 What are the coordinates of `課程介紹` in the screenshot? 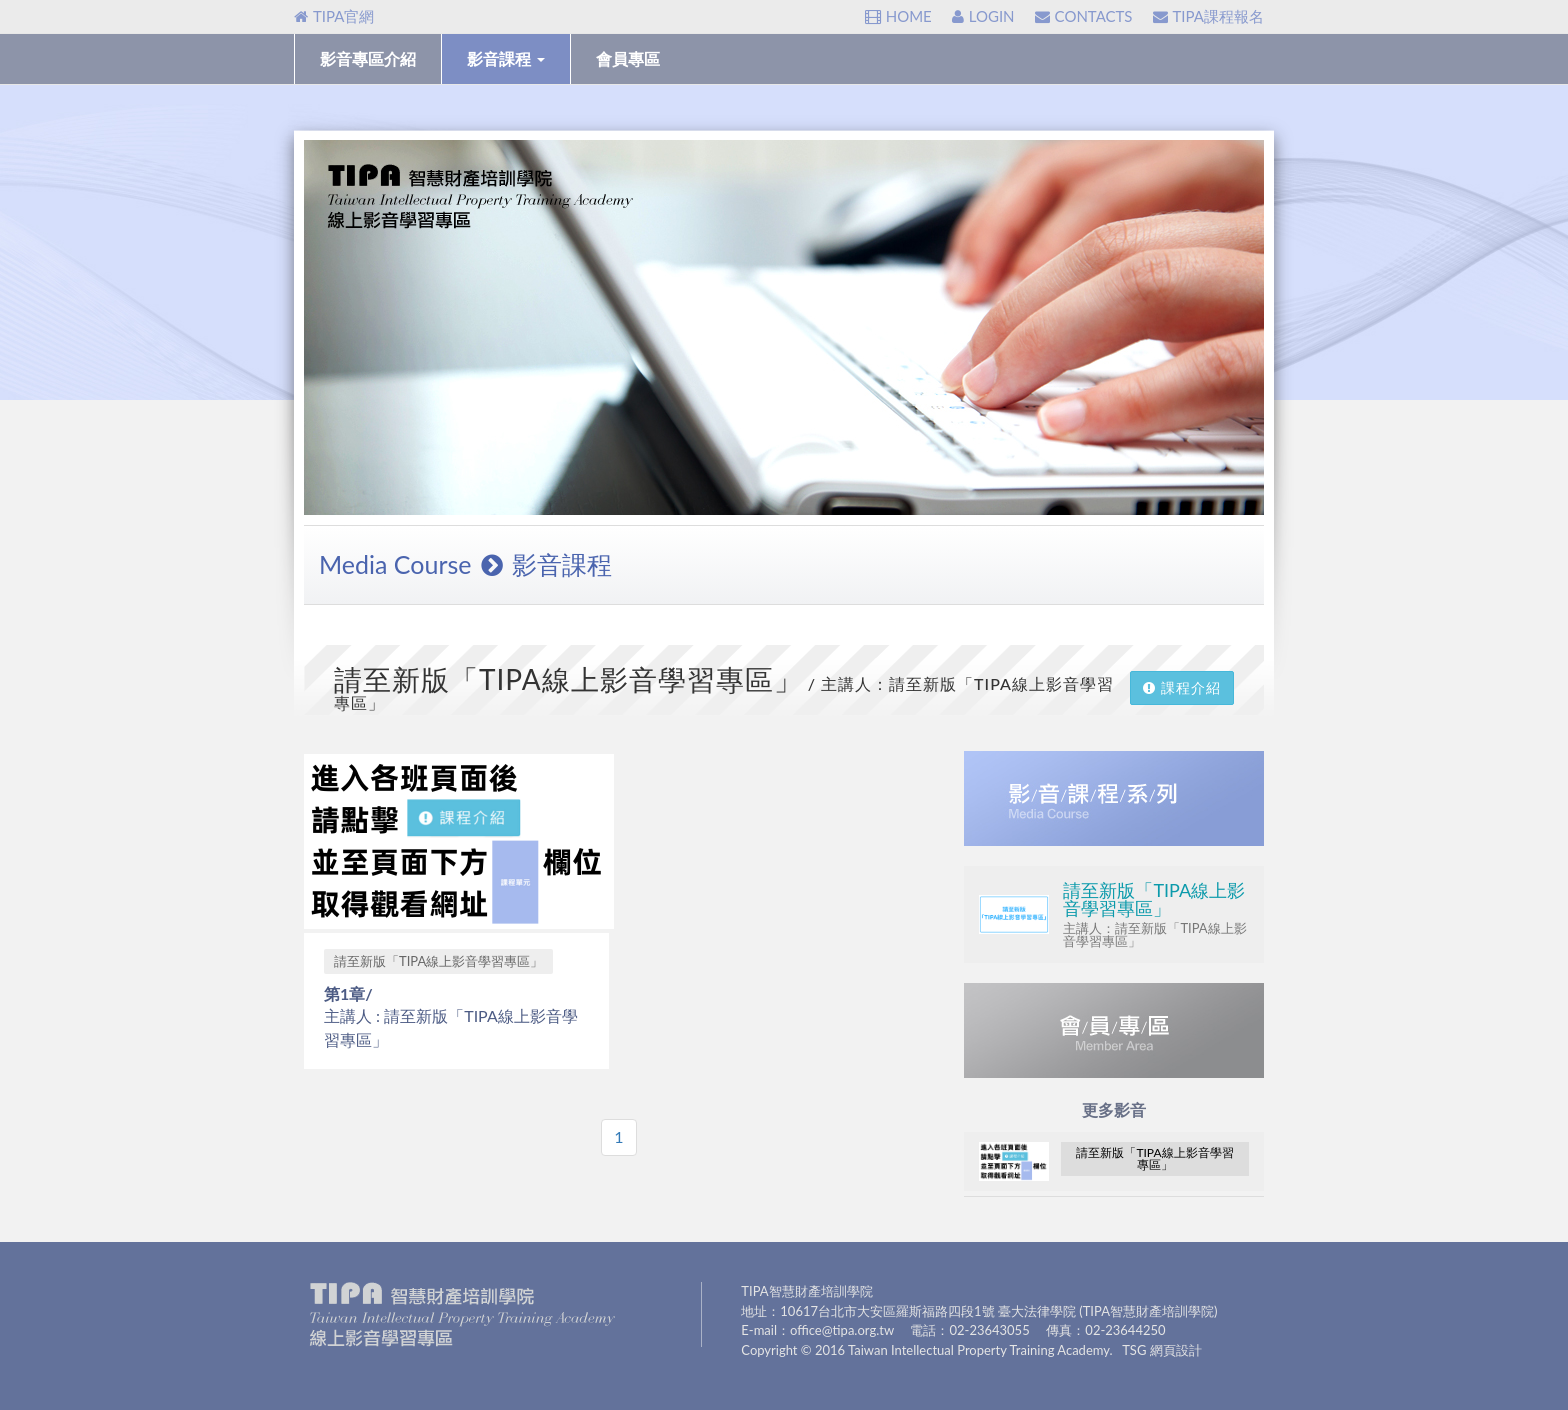 It's located at (1182, 687).